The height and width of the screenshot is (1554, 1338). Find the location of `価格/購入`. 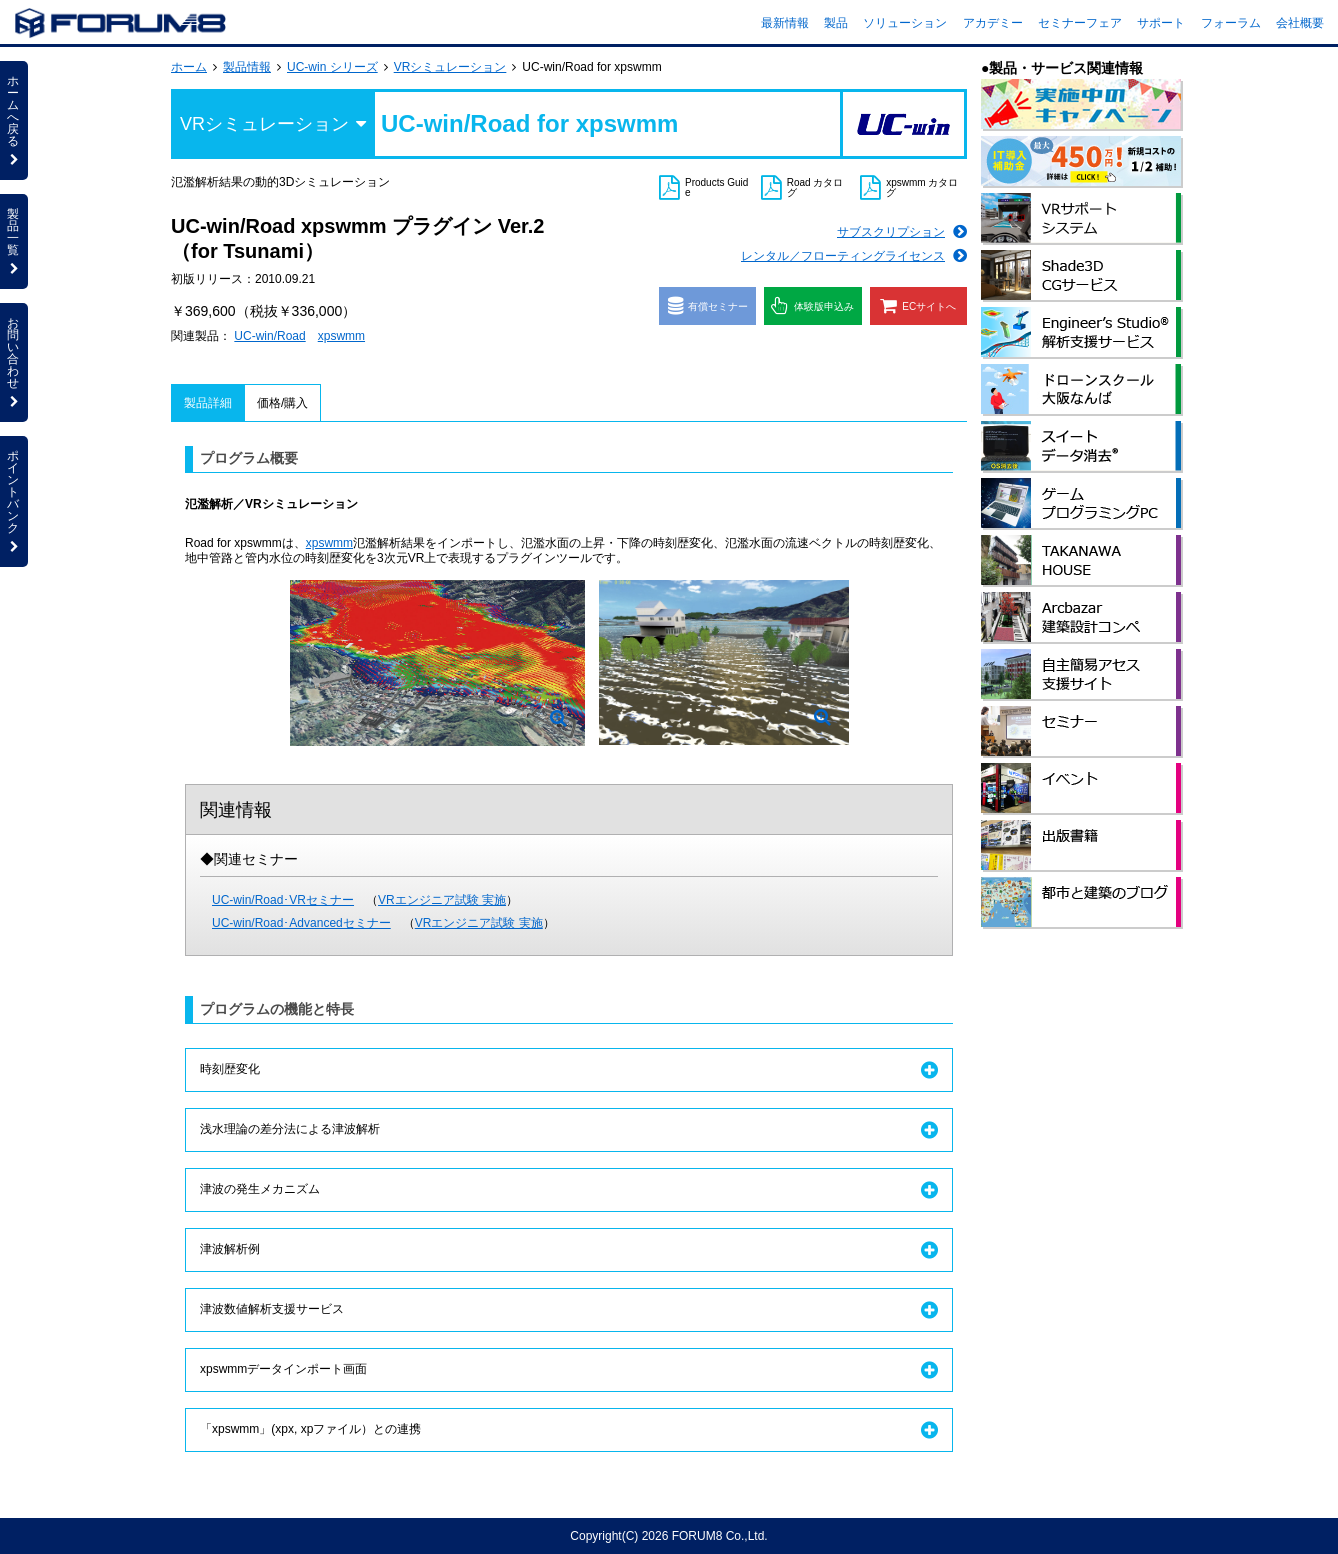

価格/購入 is located at coordinates (282, 403).